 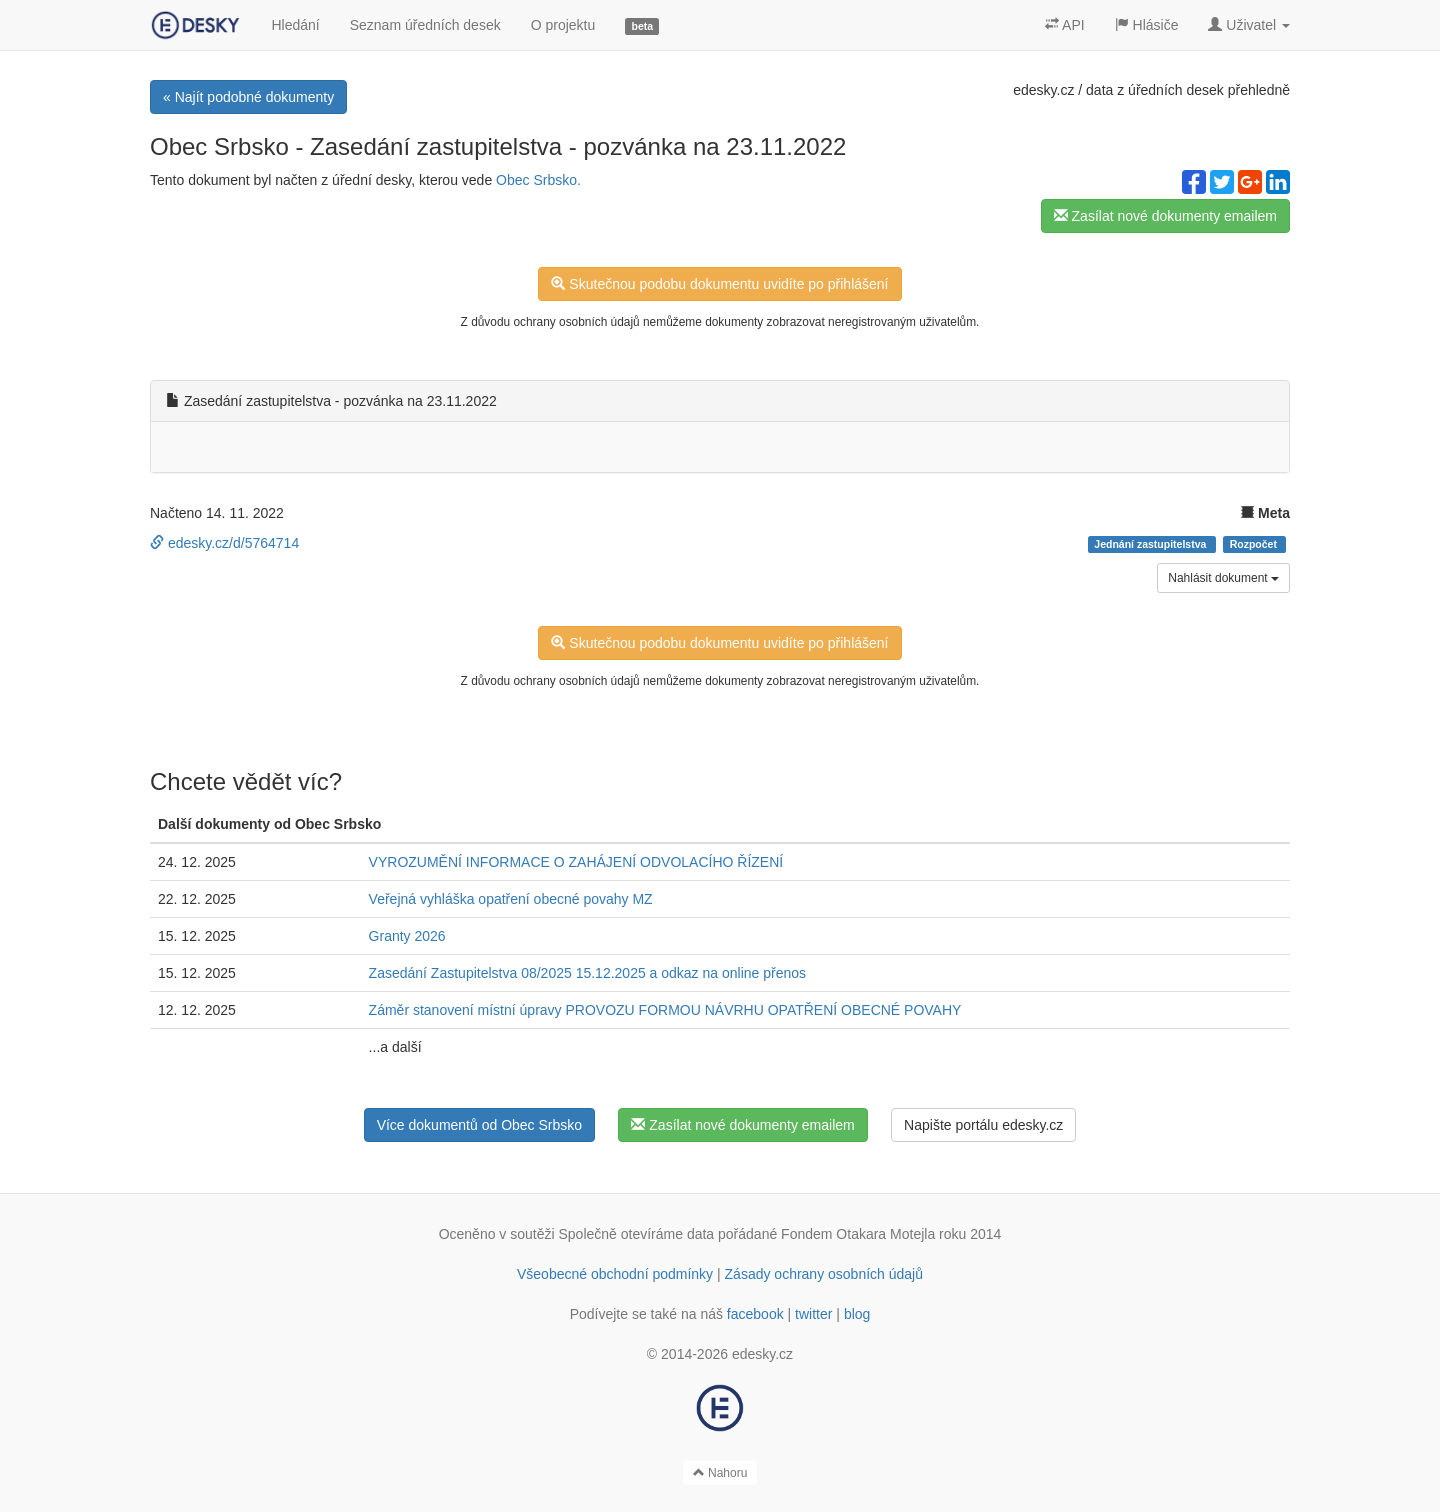 What do you see at coordinates (719, 284) in the screenshot?
I see `Skutečnou podobu dokumentu uvidíte po přihlášení` at bounding box center [719, 284].